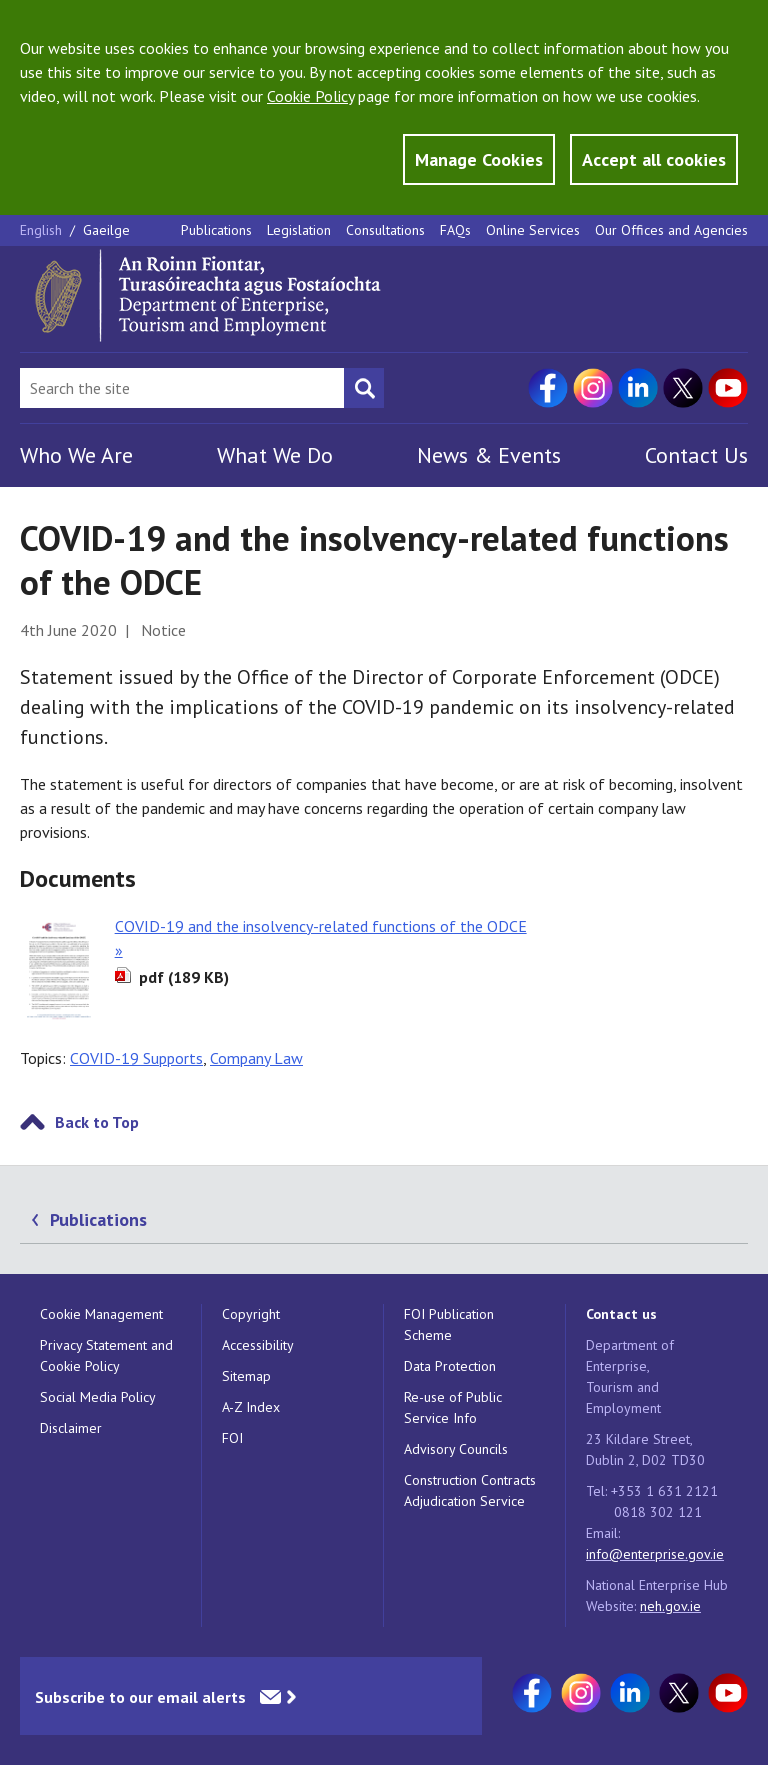  What do you see at coordinates (655, 1554) in the screenshot?
I see `info@enterprise.gov.ie` at bounding box center [655, 1554].